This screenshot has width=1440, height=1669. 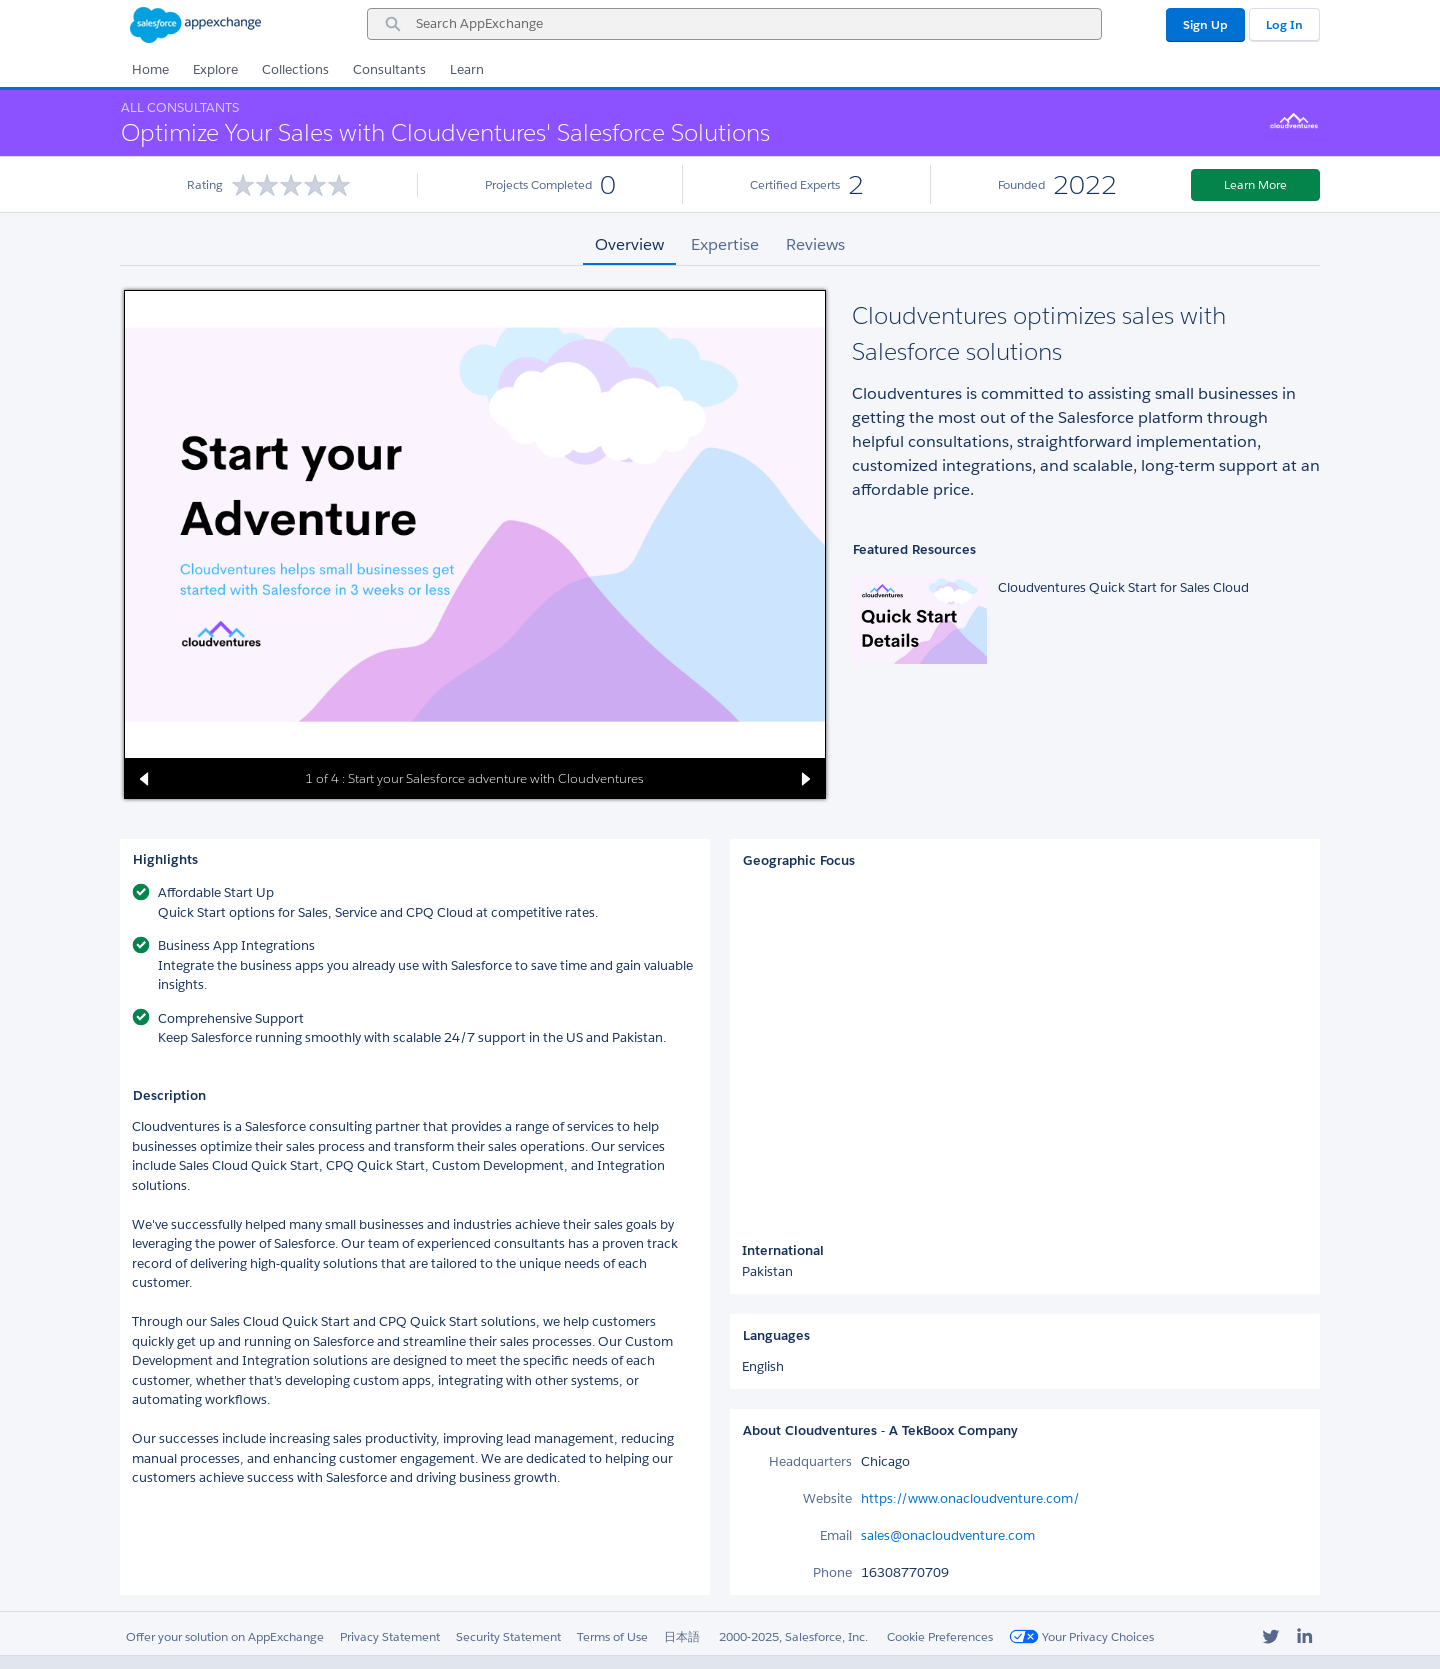 What do you see at coordinates (970, 1498) in the screenshot?
I see `https://www.onacloudventure.com/` at bounding box center [970, 1498].